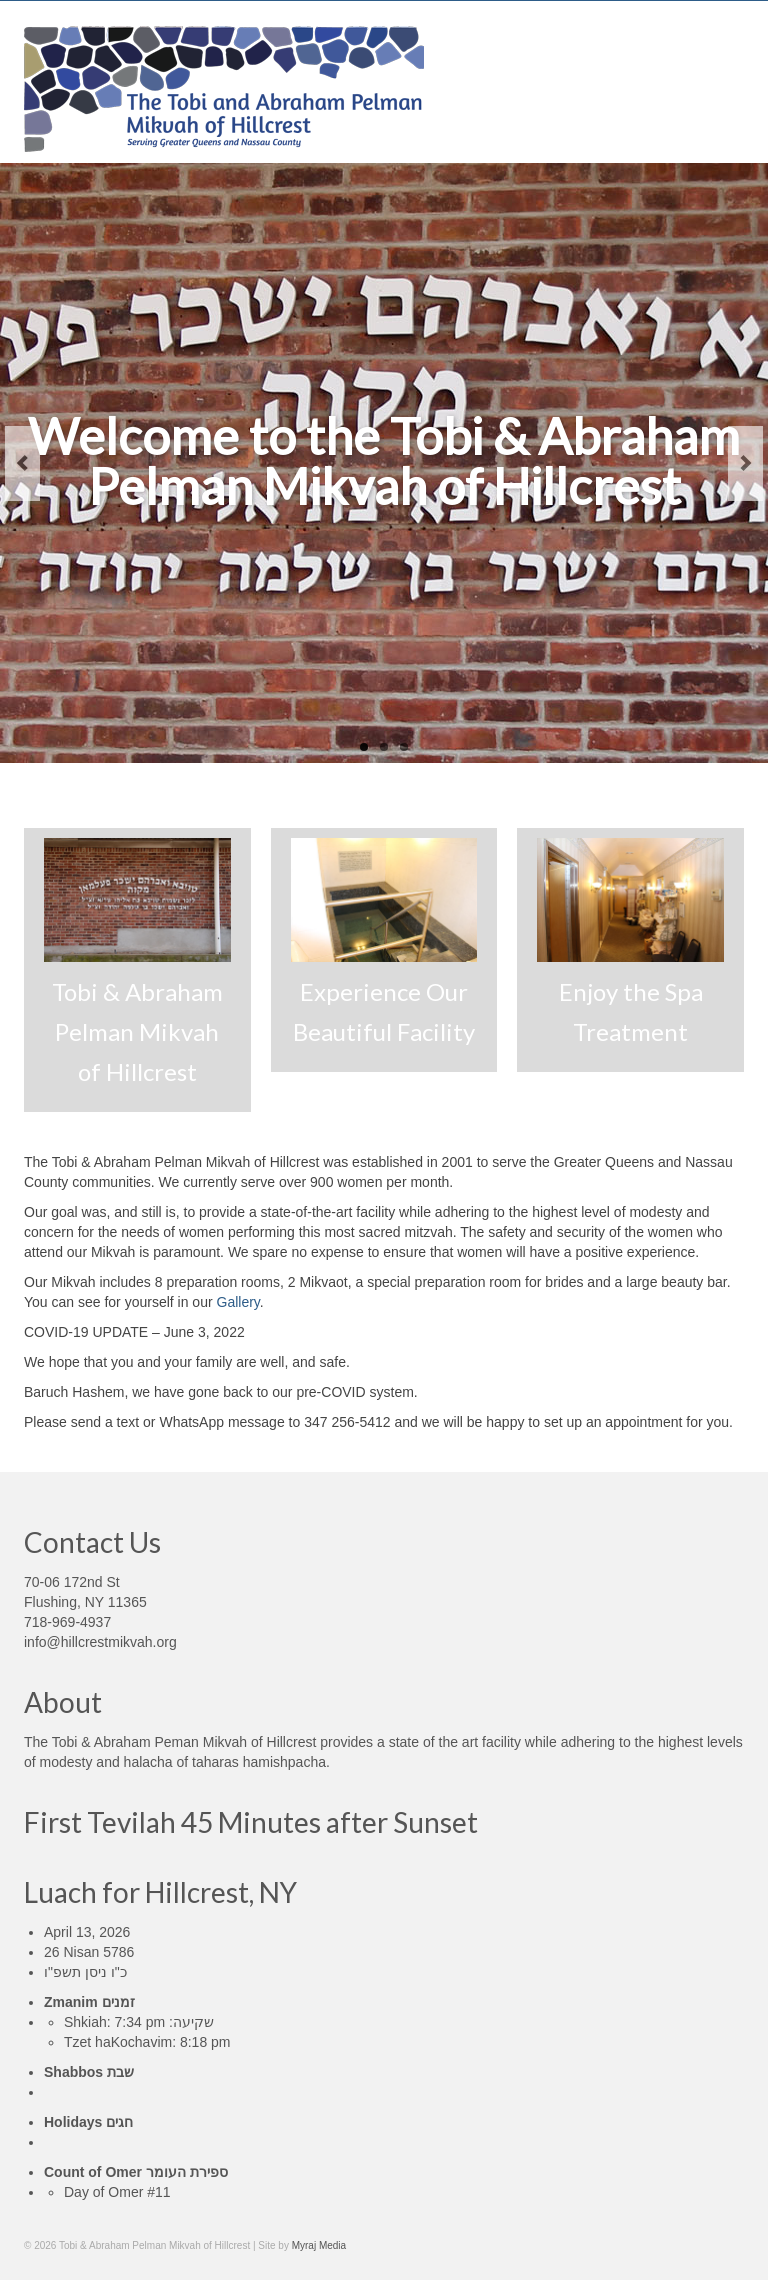 This screenshot has width=768, height=2280. What do you see at coordinates (745, 463) in the screenshot?
I see `Next` at bounding box center [745, 463].